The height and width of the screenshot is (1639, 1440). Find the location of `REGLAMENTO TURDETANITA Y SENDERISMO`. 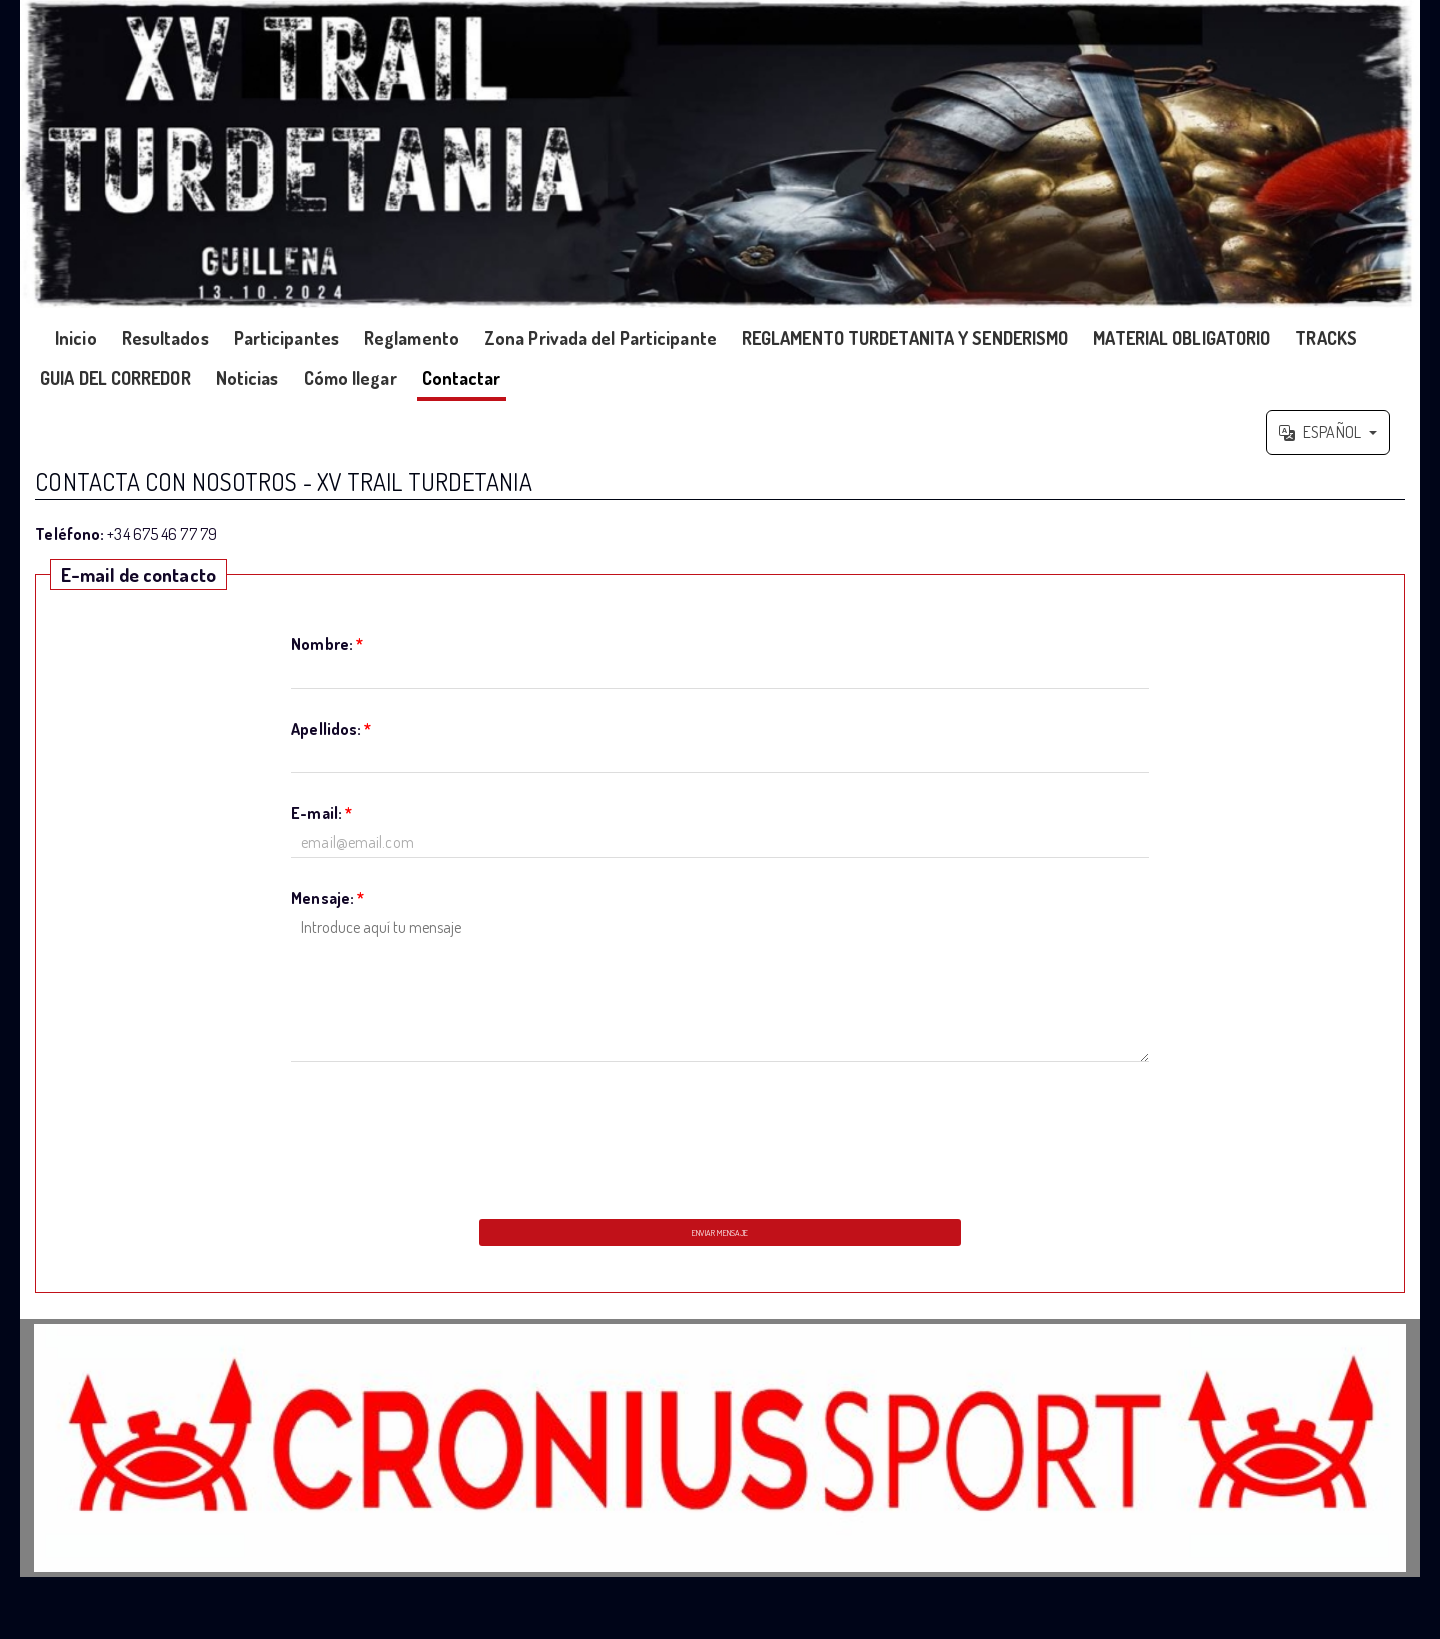

REGLAMENTO TURDETANITA Y SENDERISMO is located at coordinates (905, 338).